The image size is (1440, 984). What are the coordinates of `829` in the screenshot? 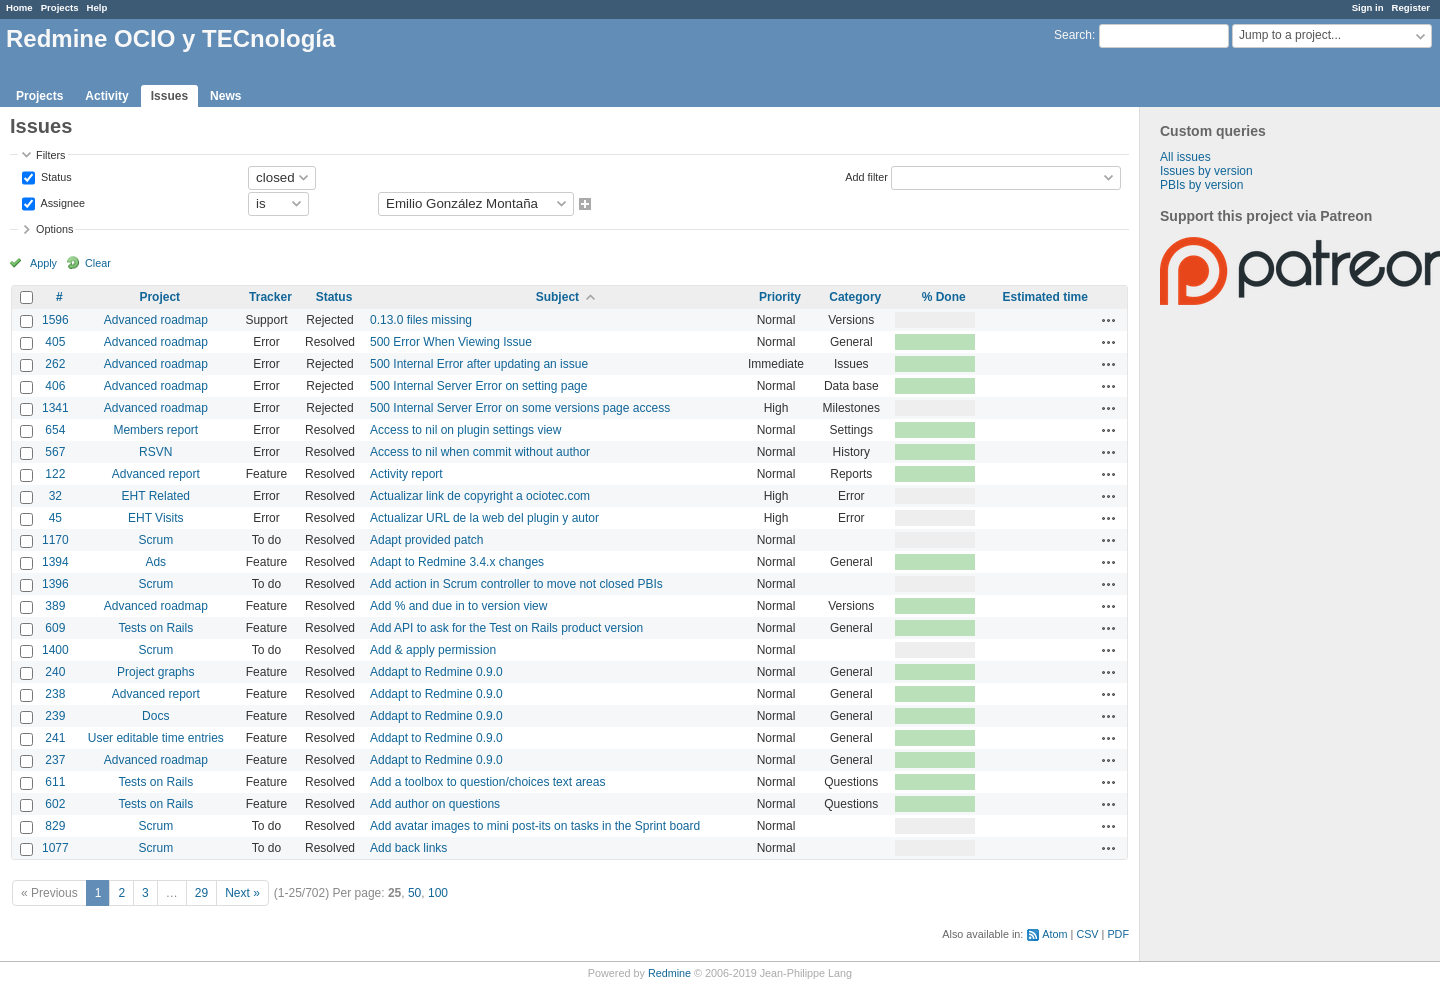 It's located at (55, 826).